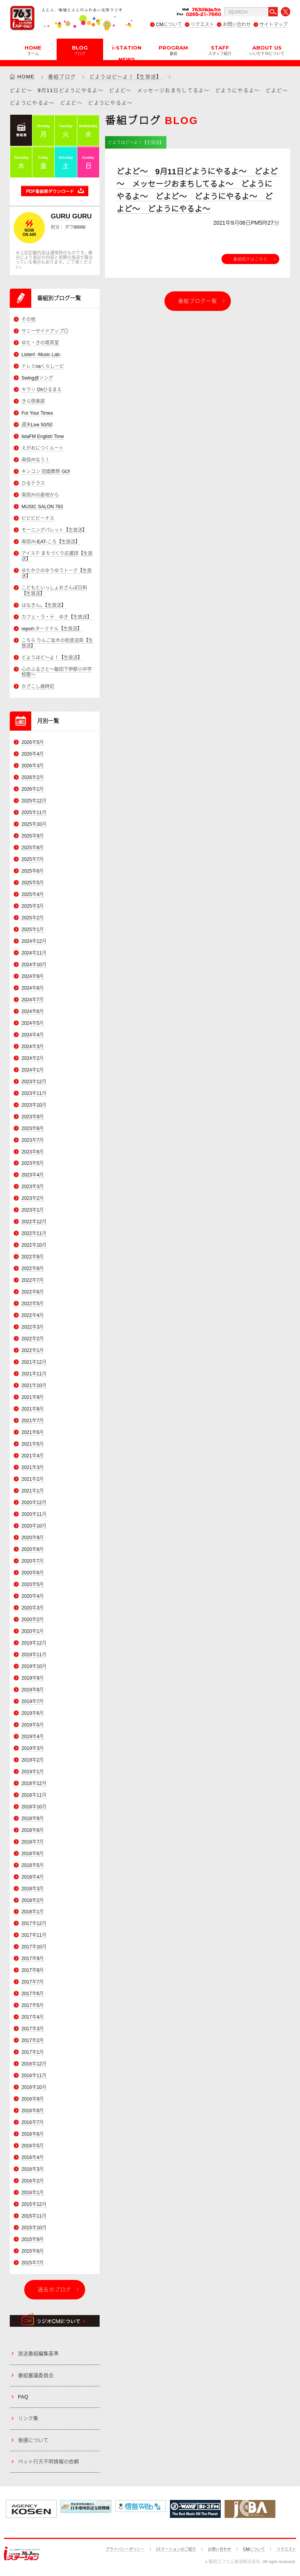  What do you see at coordinates (32, 2017) in the screenshot?
I see `2017年4月` at bounding box center [32, 2017].